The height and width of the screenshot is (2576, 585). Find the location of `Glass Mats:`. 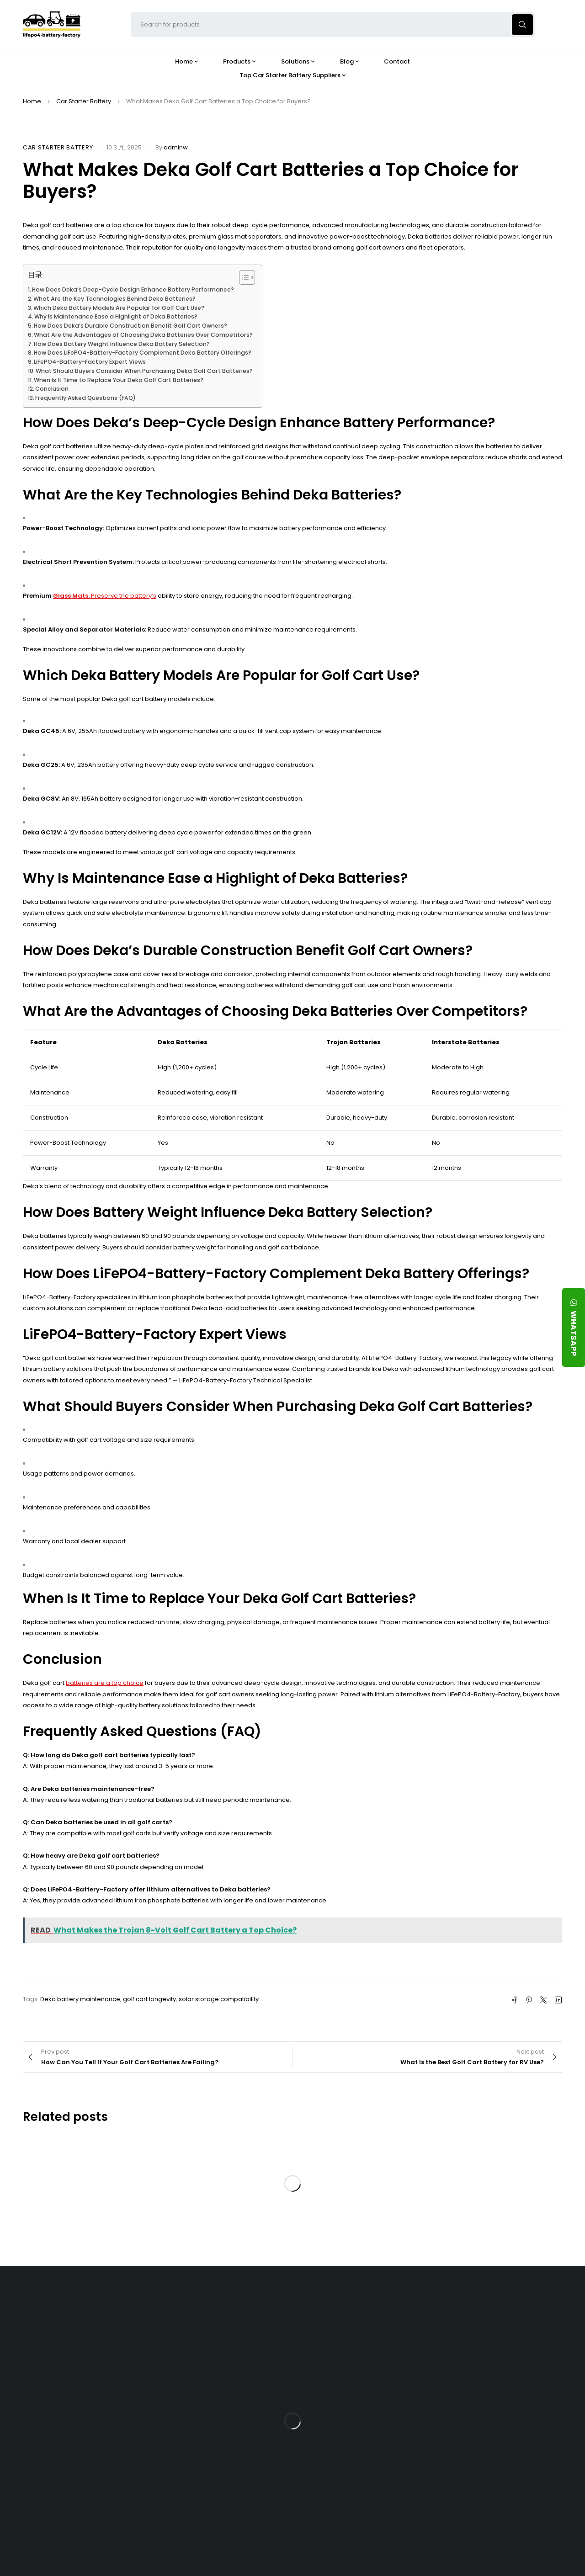

Glass Mats: is located at coordinates (71, 595).